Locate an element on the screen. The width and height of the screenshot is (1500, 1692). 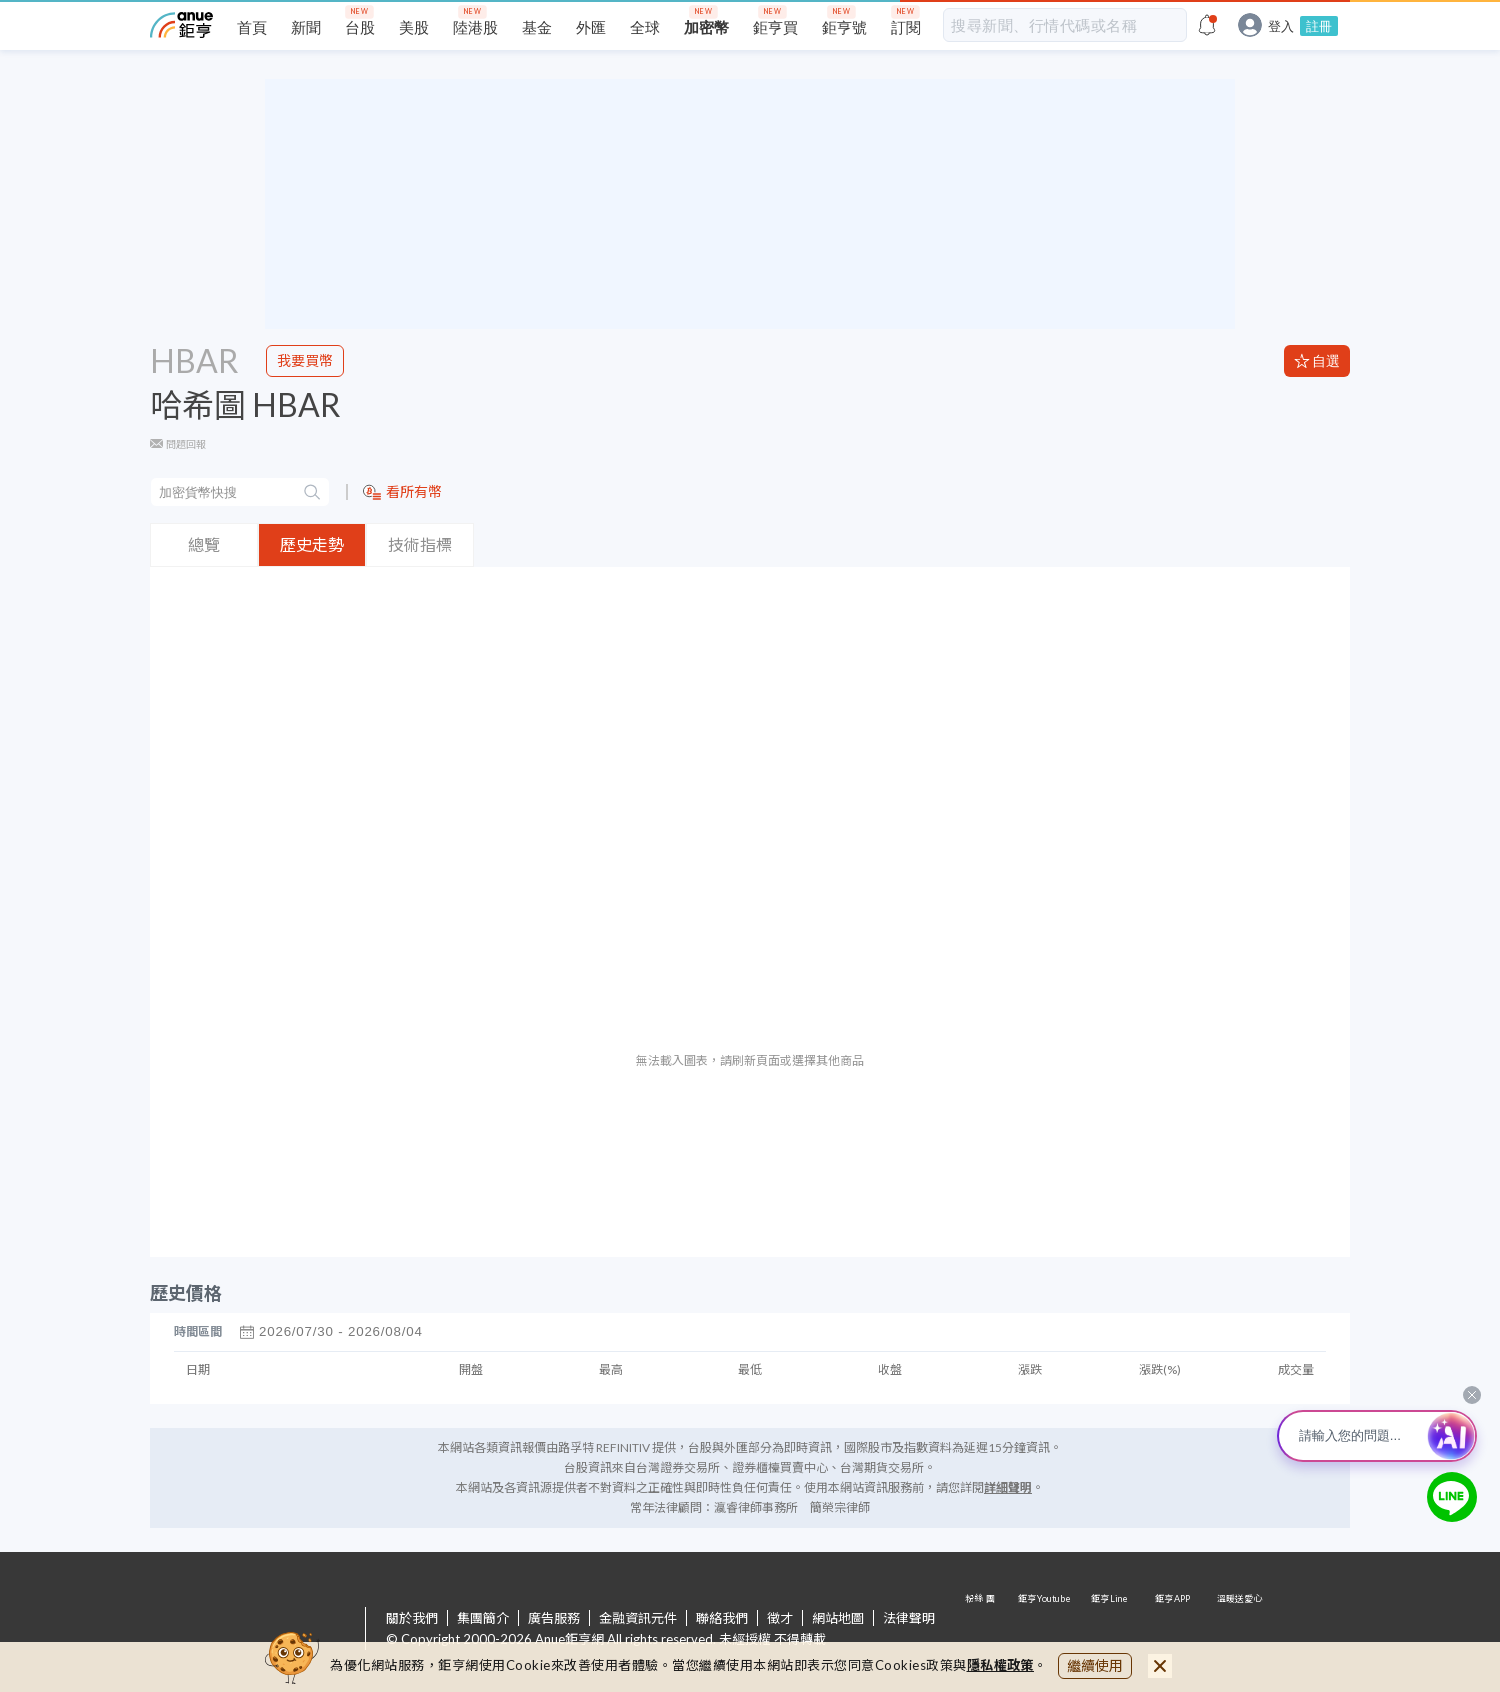
網站地圖 is located at coordinates (838, 1618).